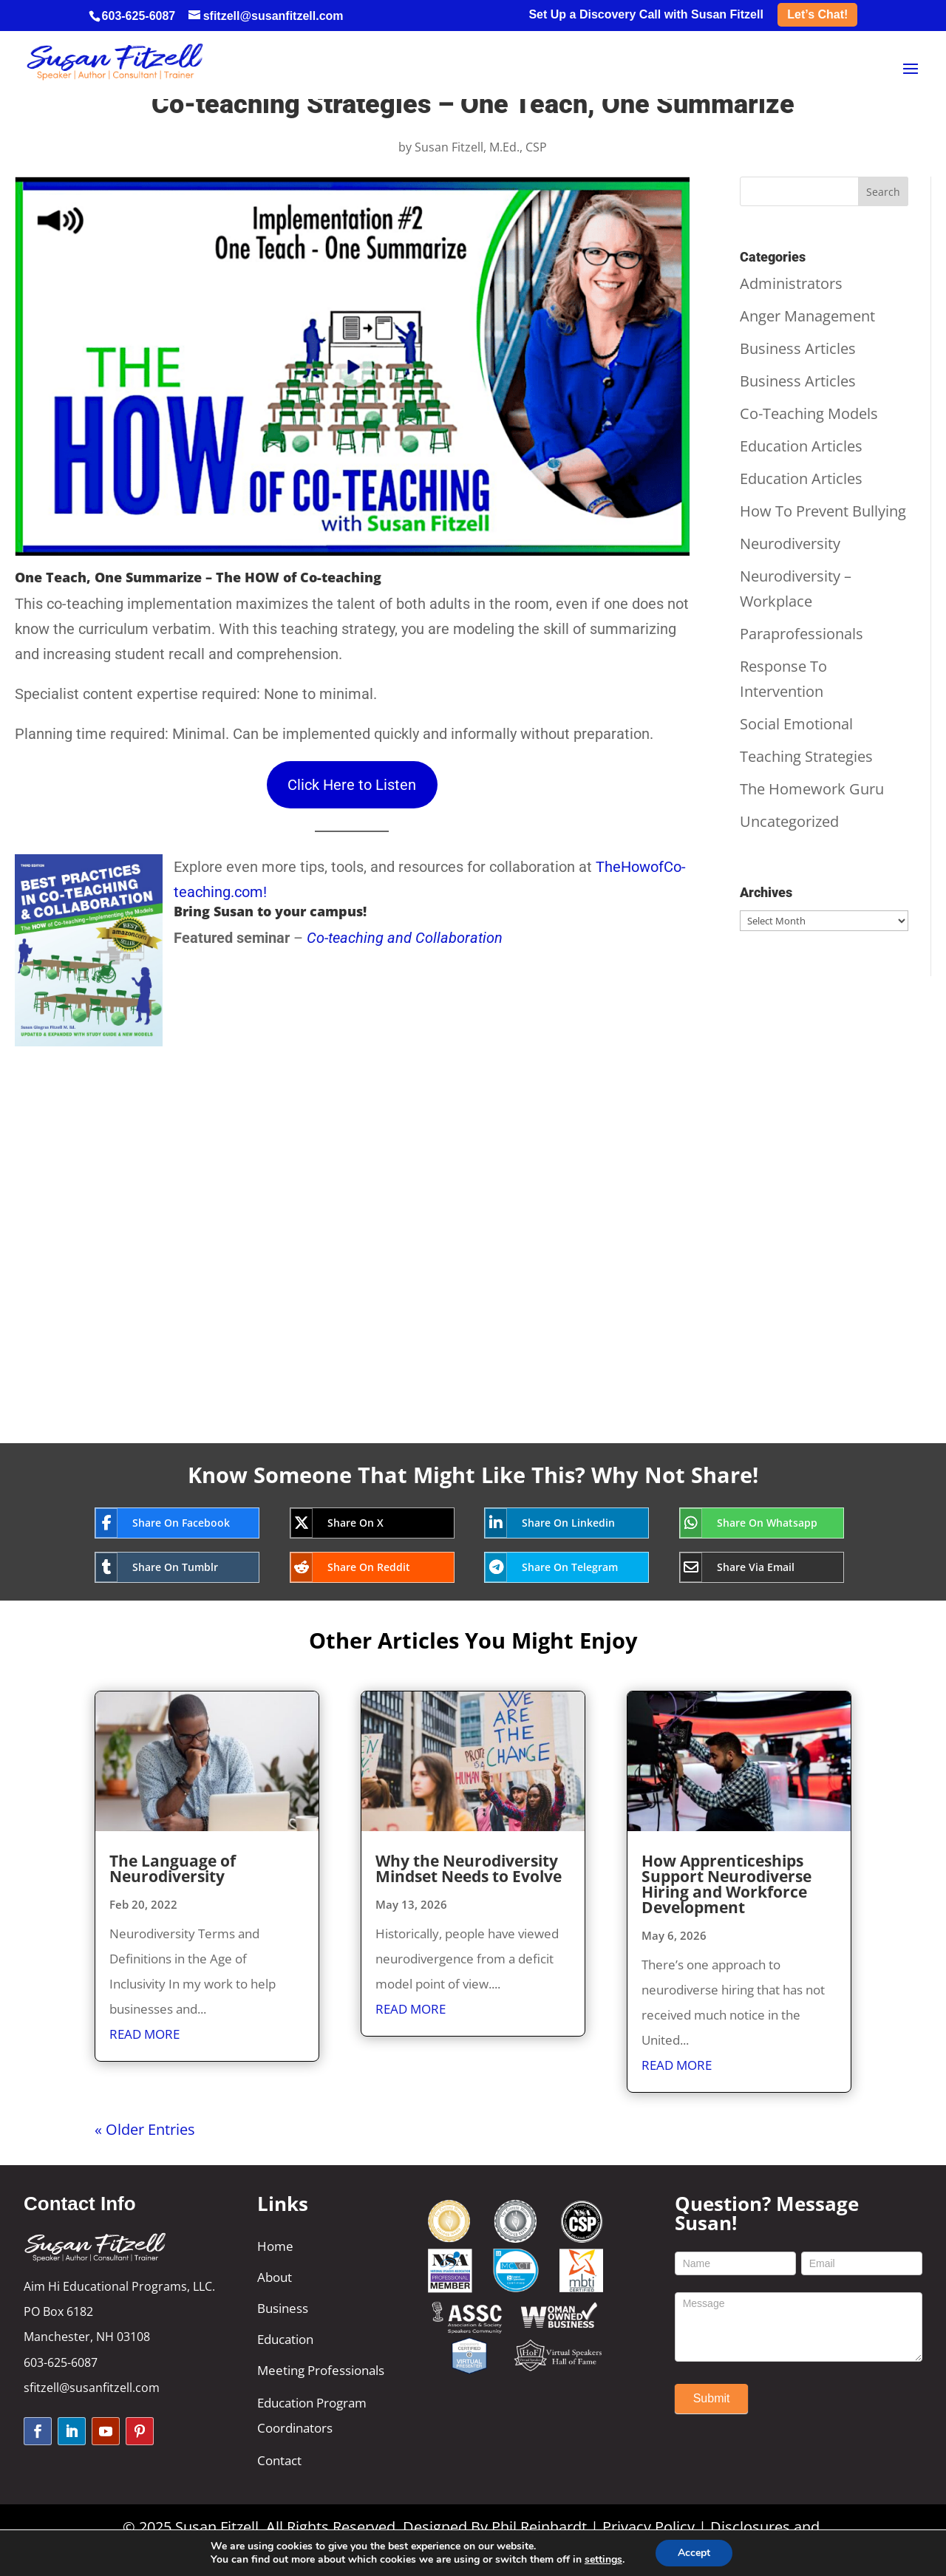  What do you see at coordinates (279, 2460) in the screenshot?
I see `Contact` at bounding box center [279, 2460].